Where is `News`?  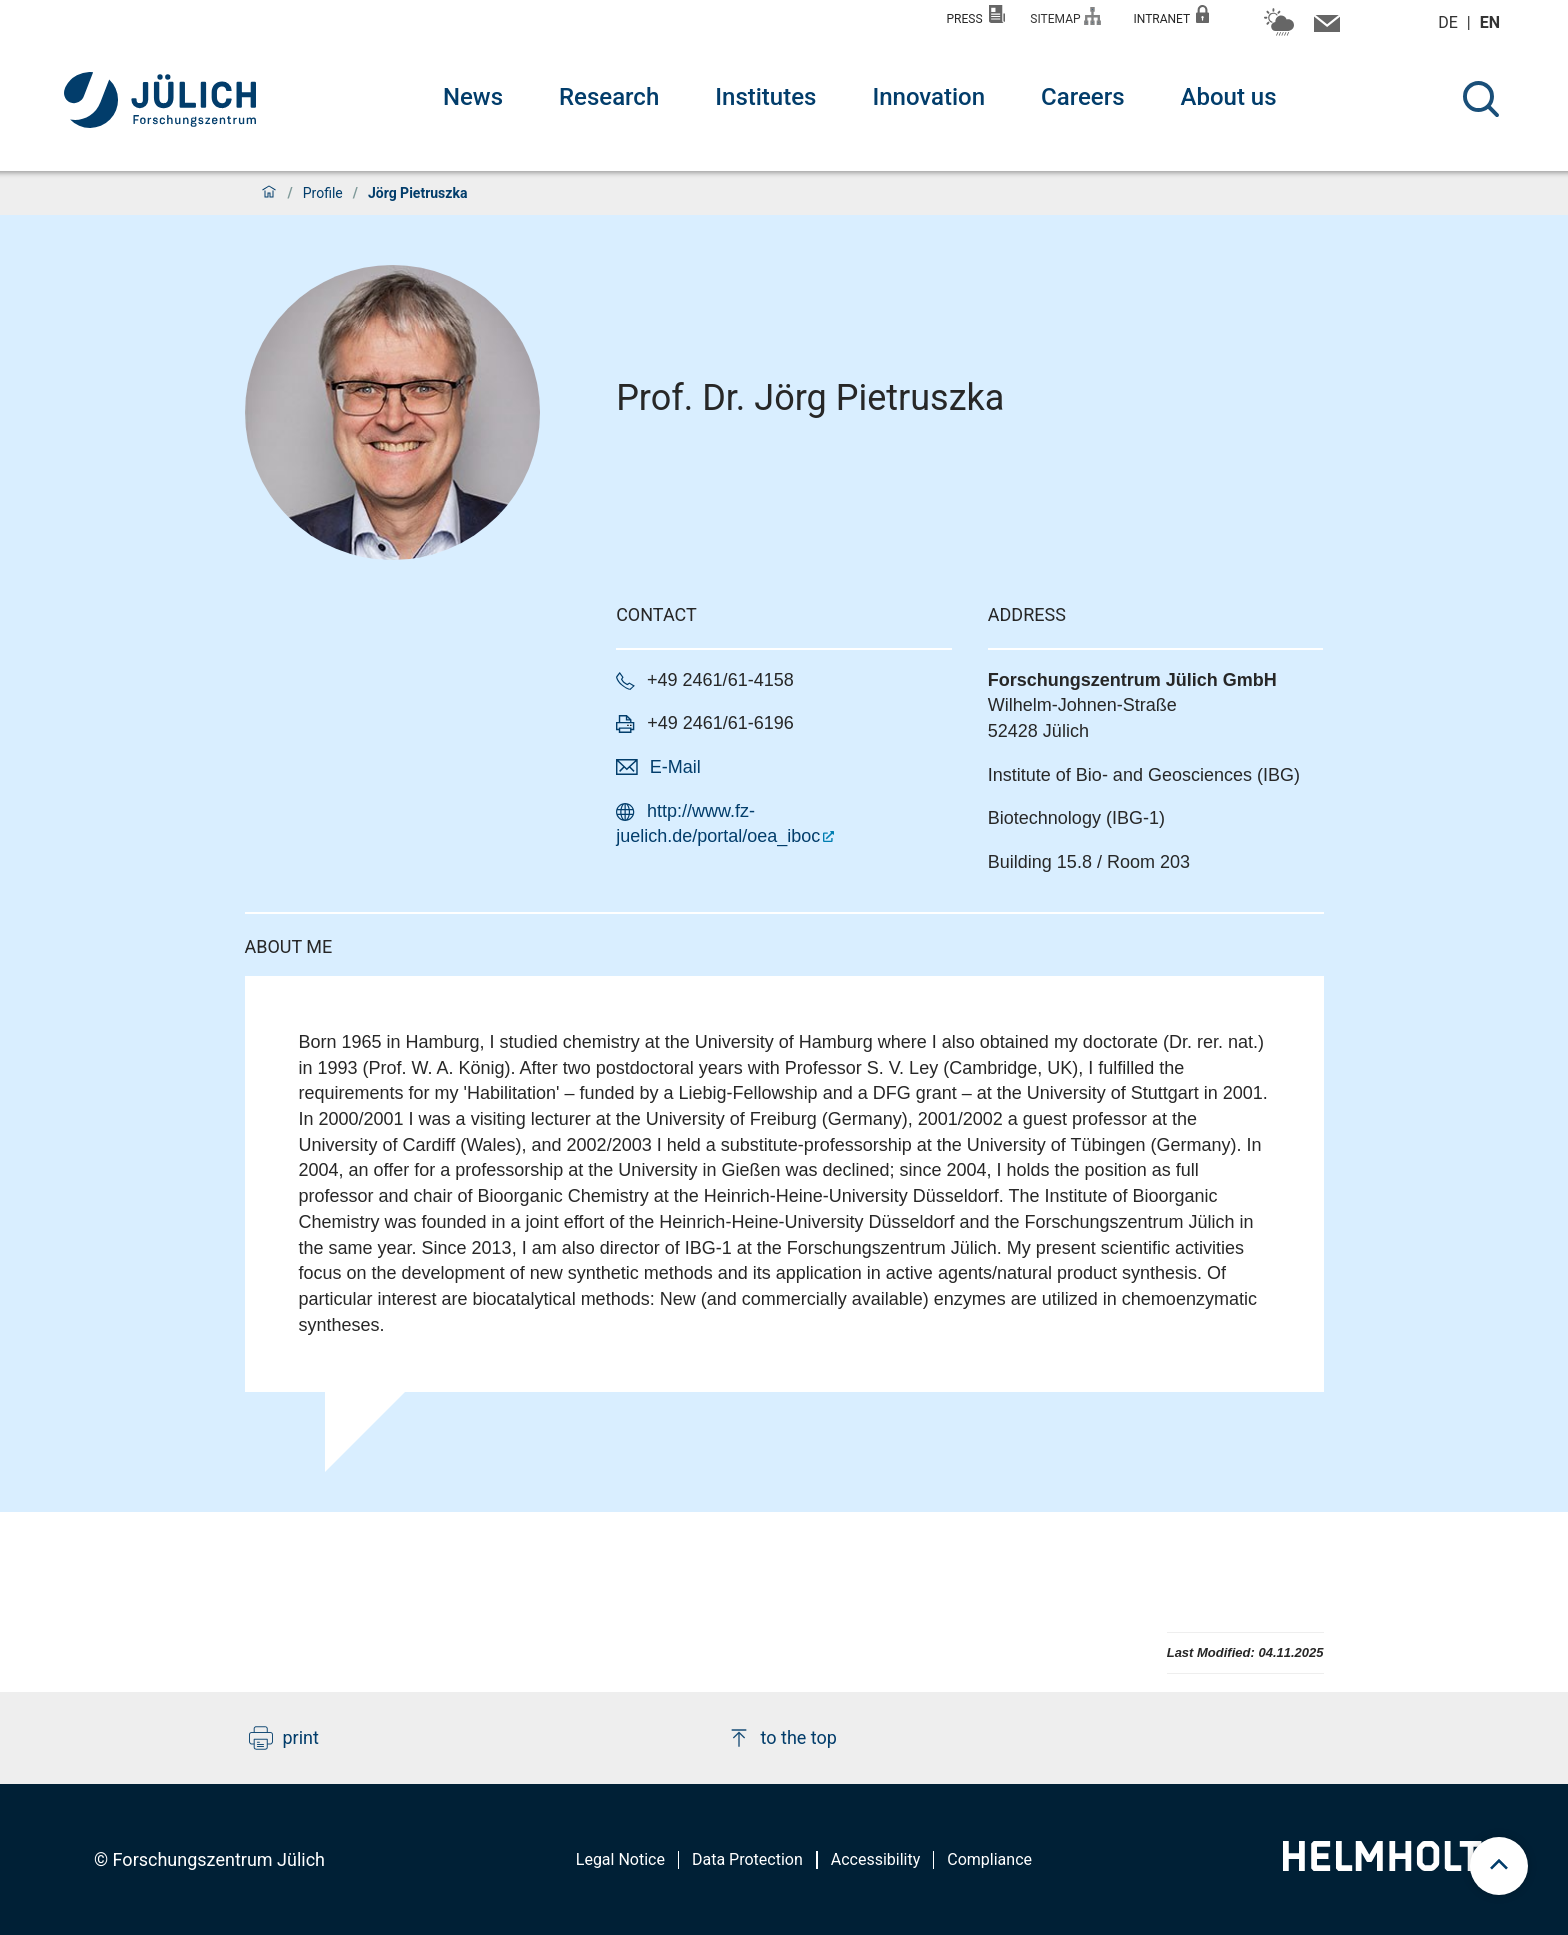
News is located at coordinates (473, 97).